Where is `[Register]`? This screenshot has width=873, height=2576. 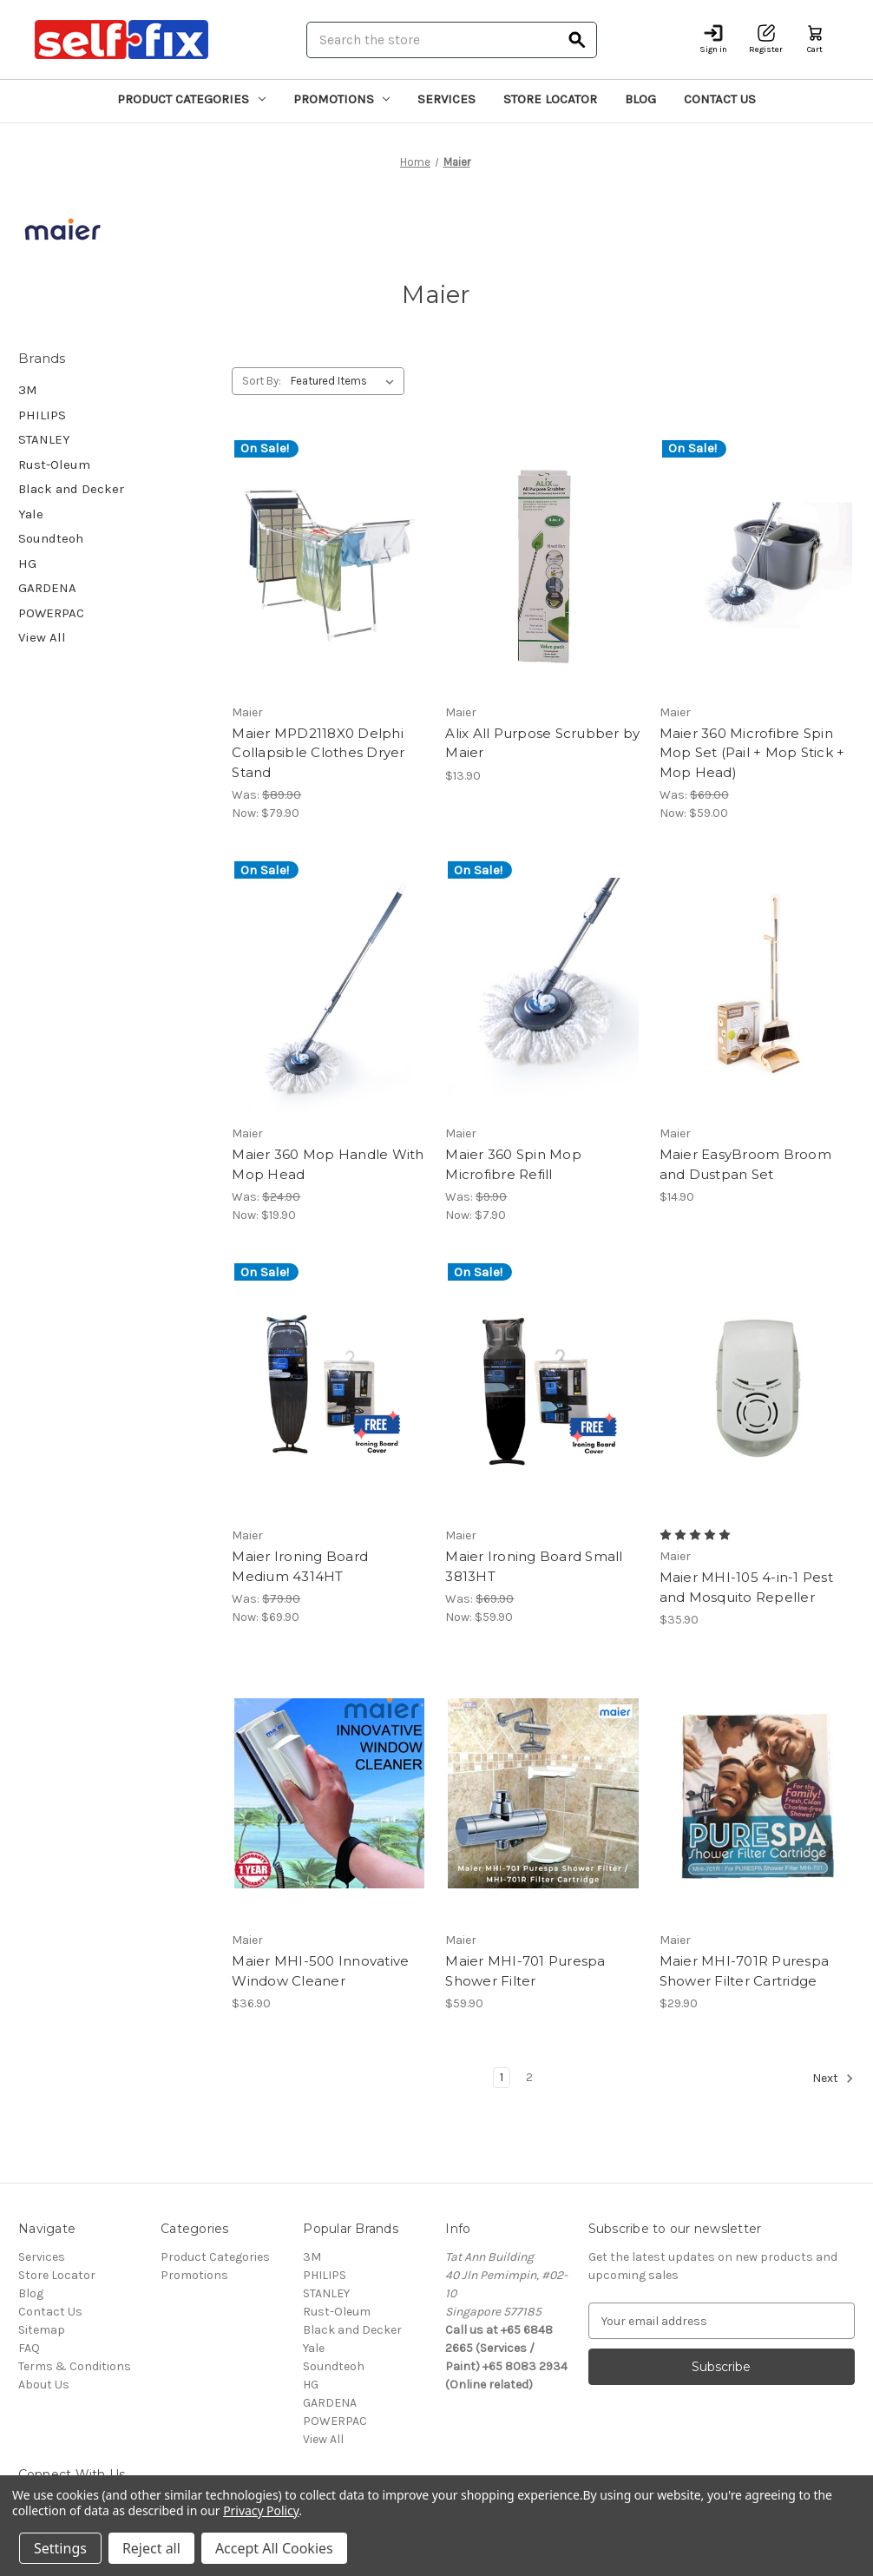
[Register] is located at coordinates (766, 39).